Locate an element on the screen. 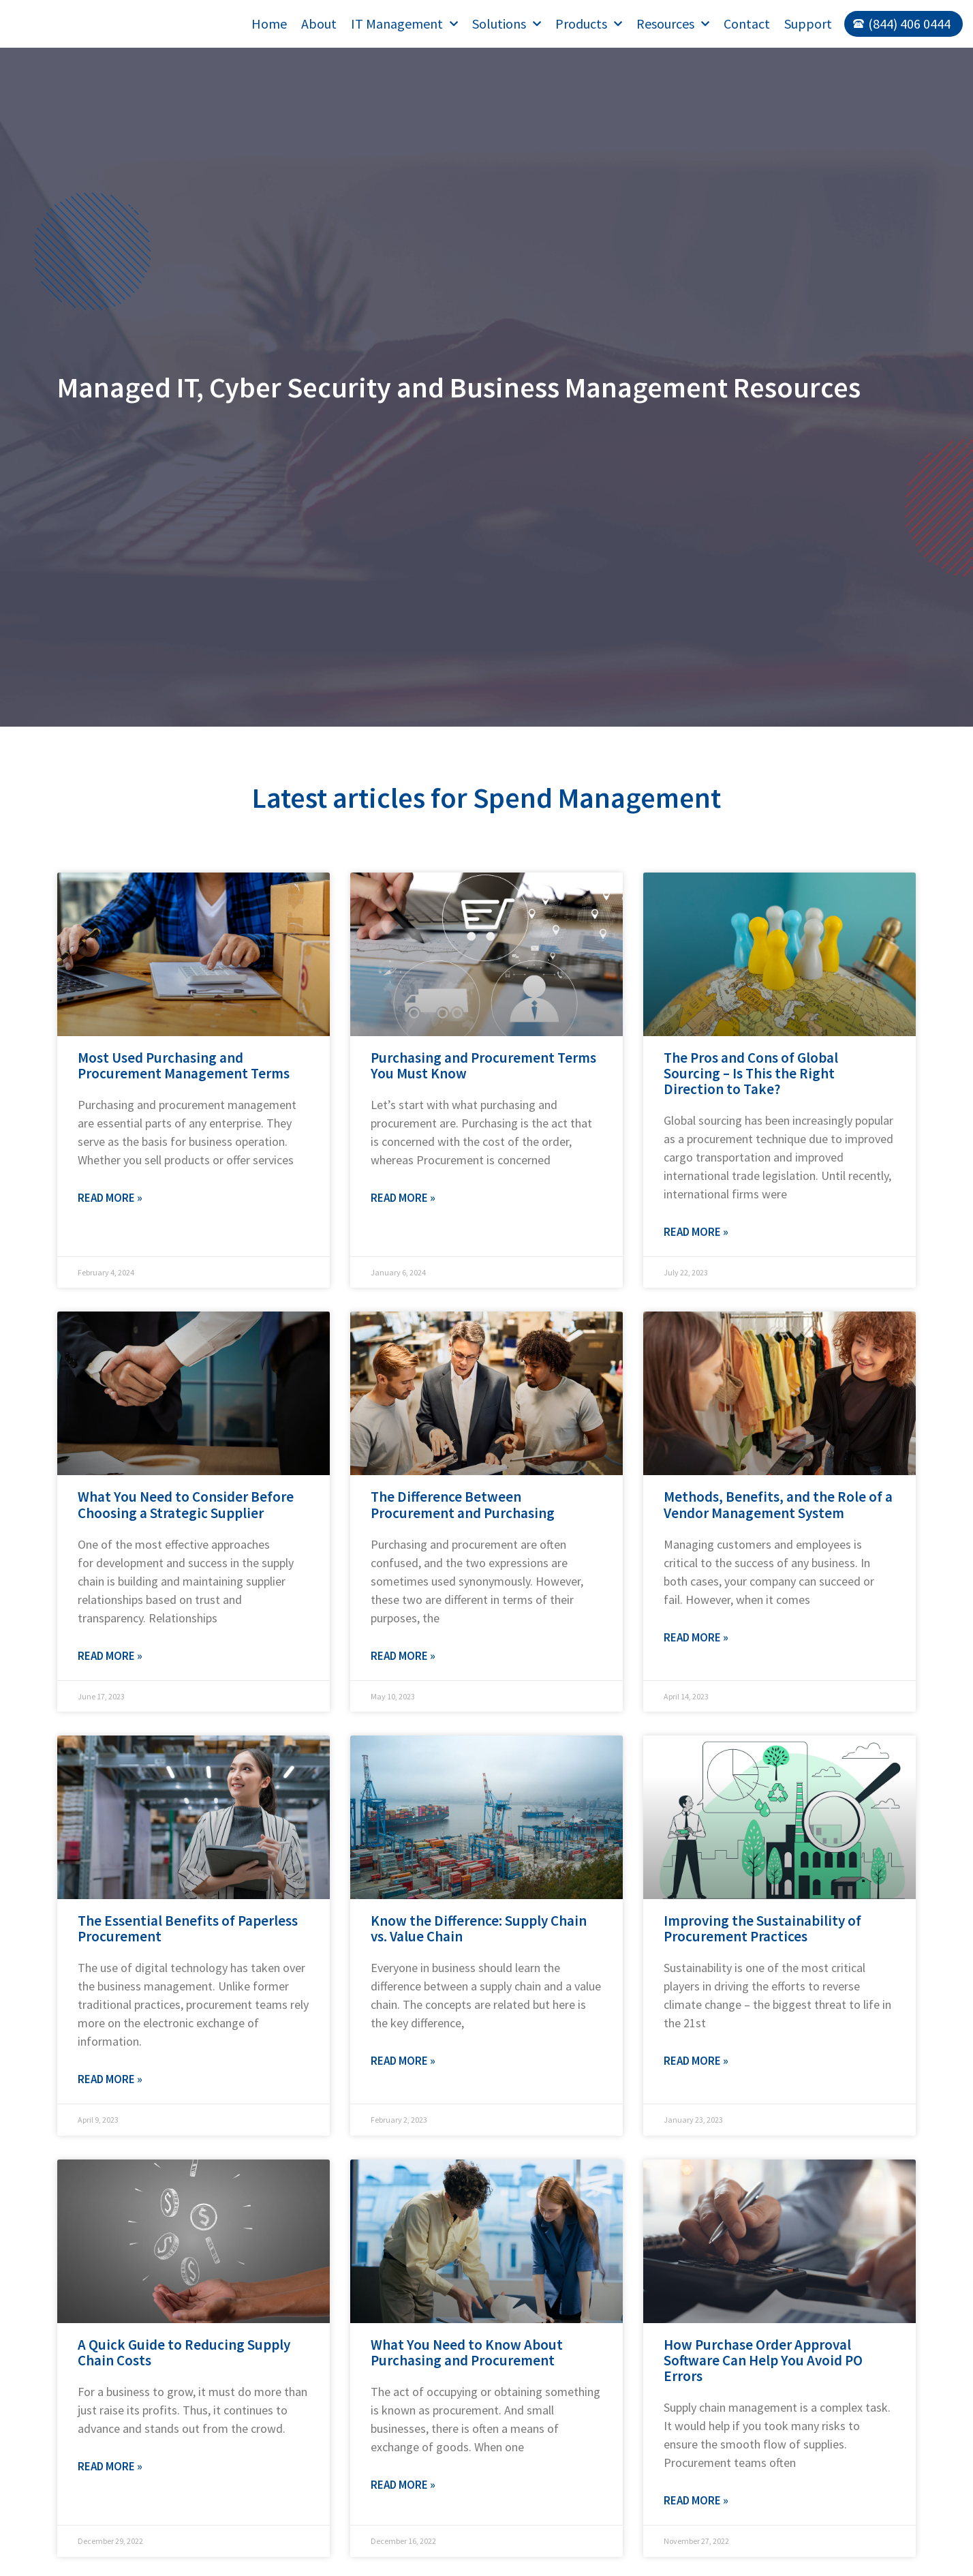 This screenshot has width=973, height=2576. Most Used Purchasing and Procurement Management Terms is located at coordinates (184, 1065).